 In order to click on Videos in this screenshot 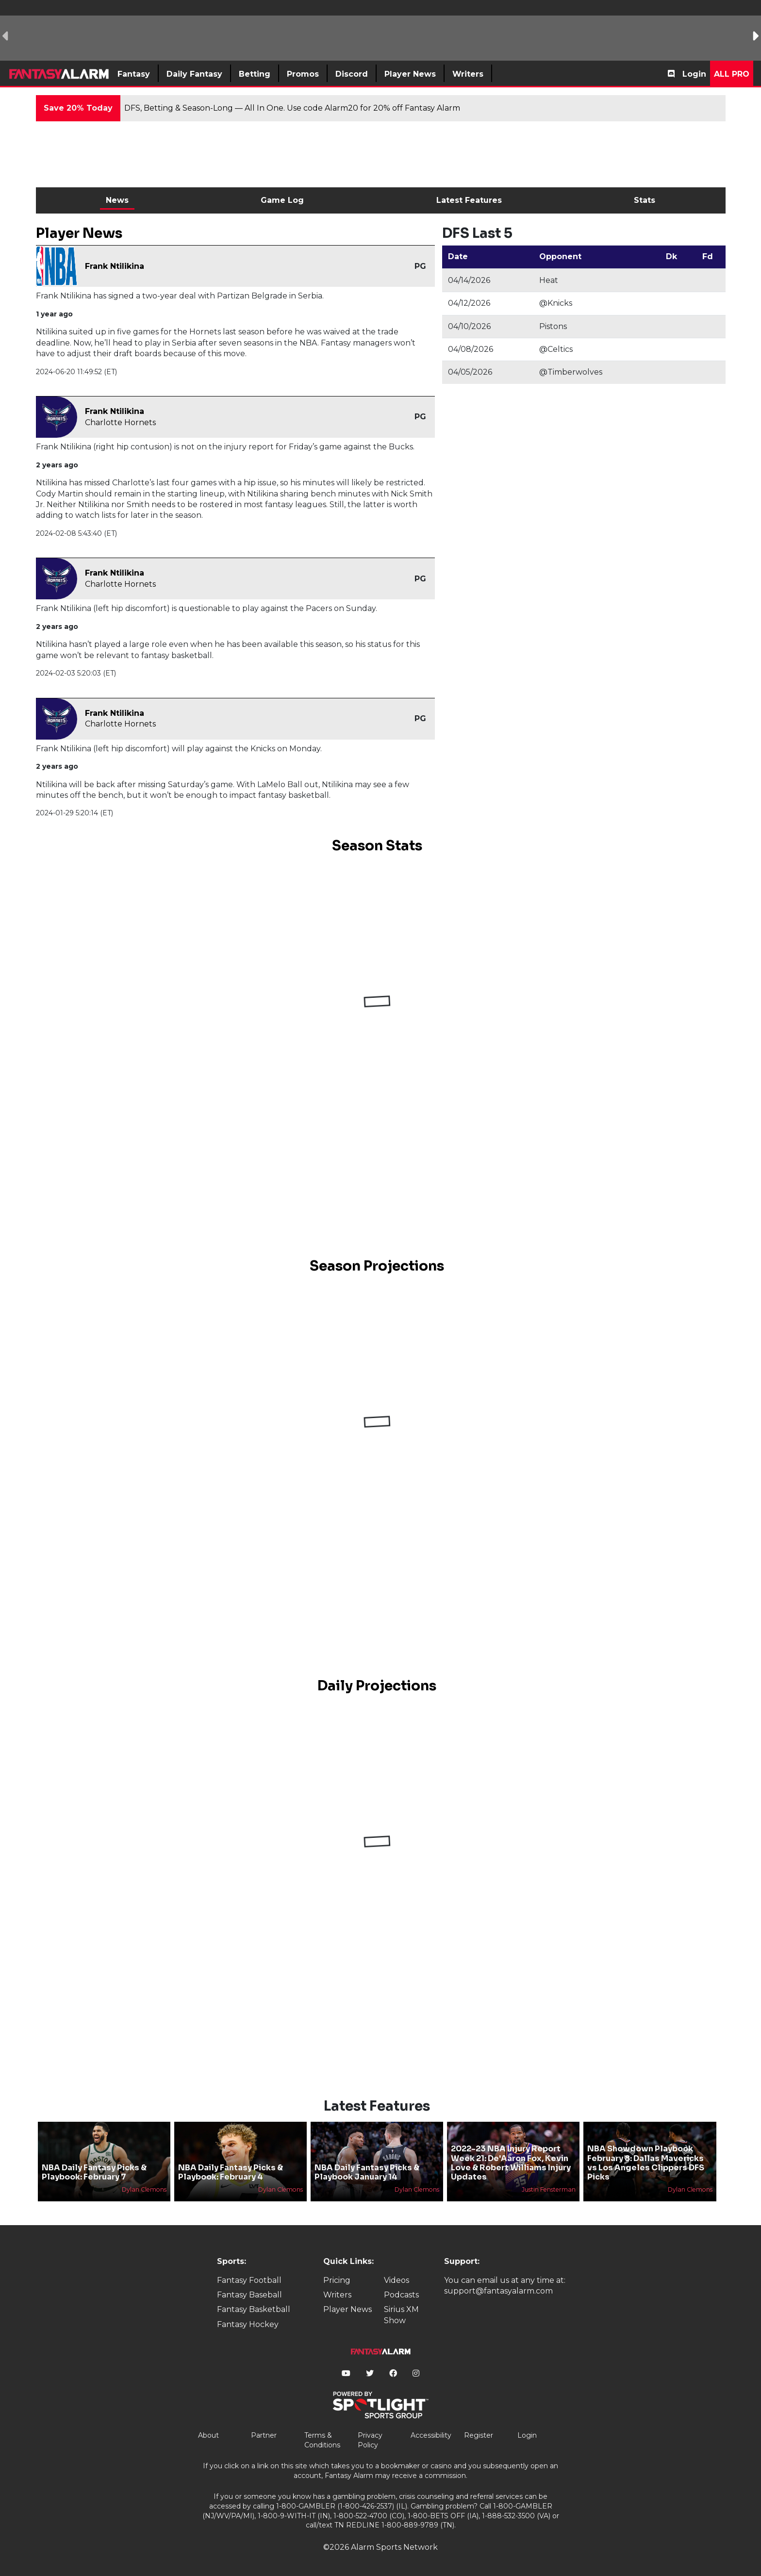, I will do `click(396, 2280)`.